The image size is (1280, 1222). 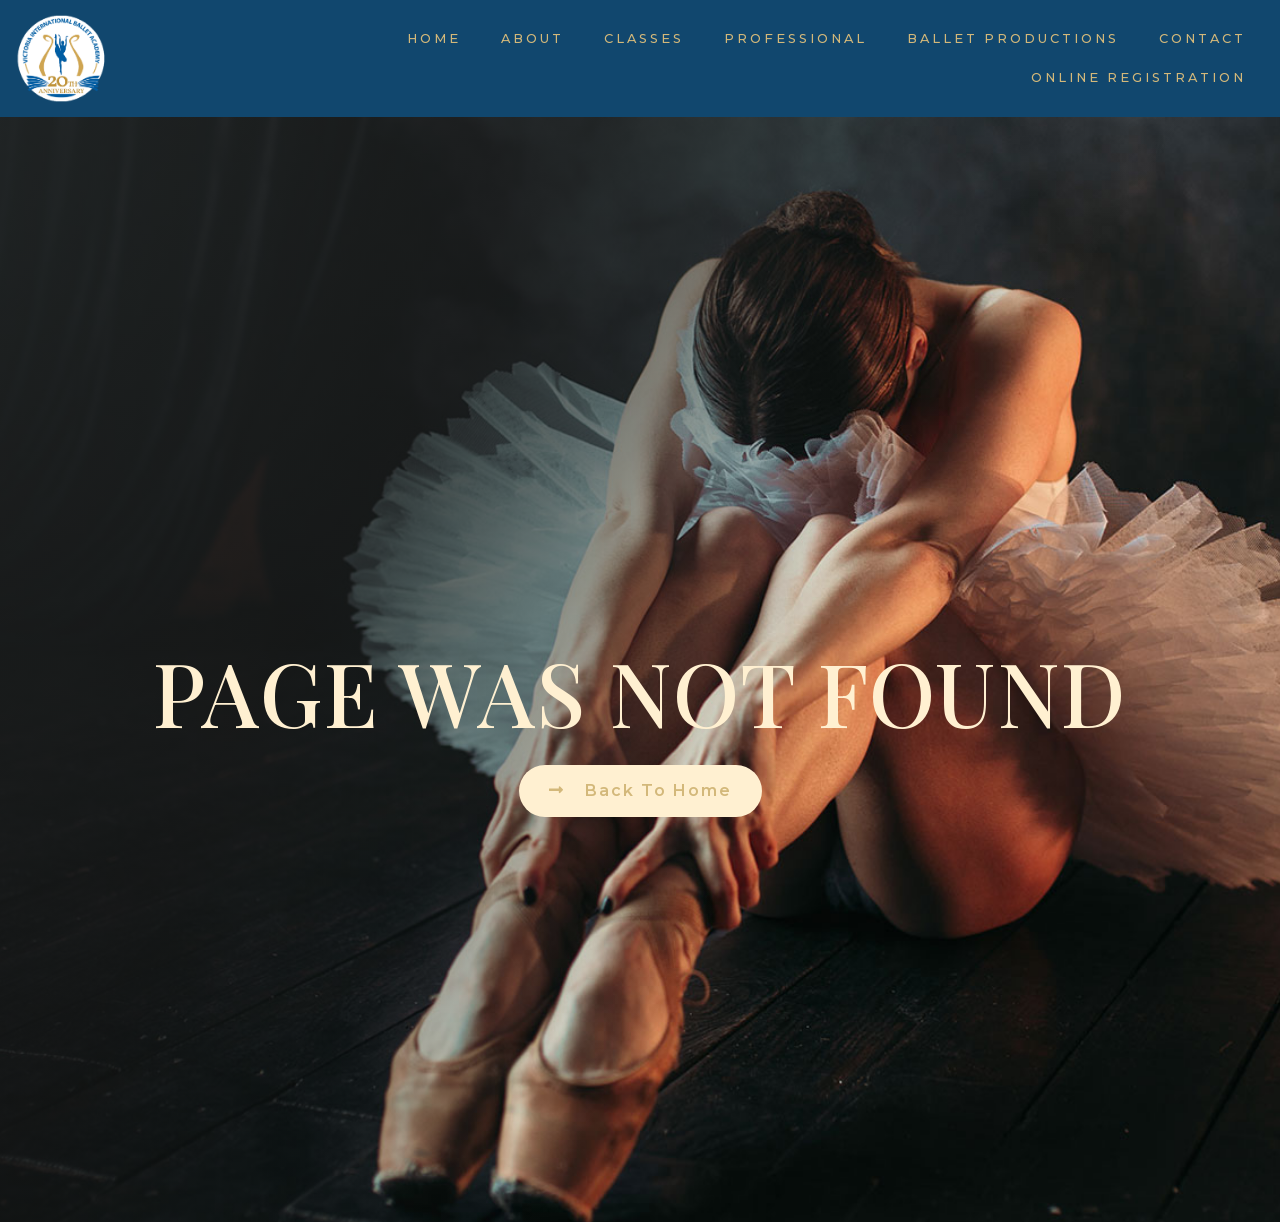 I want to click on Ballet Productions, so click(x=1013, y=38).